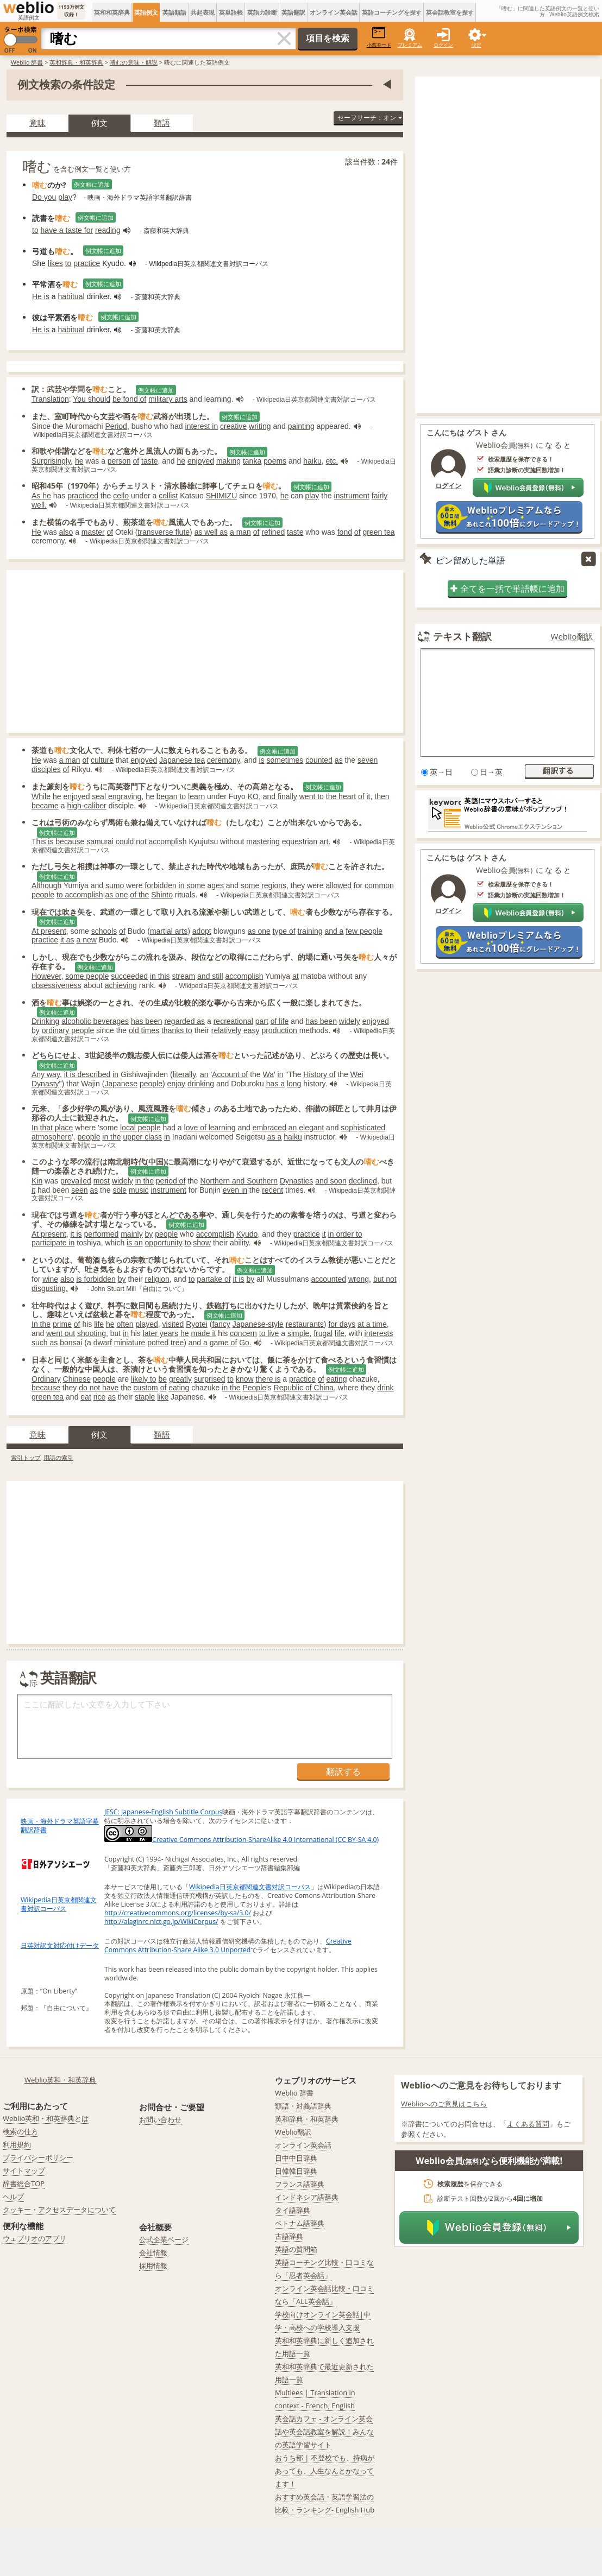 Image resolution: width=602 pixels, height=2576 pixels. Describe the element at coordinates (115, 1074) in the screenshot. I see `in` at that location.